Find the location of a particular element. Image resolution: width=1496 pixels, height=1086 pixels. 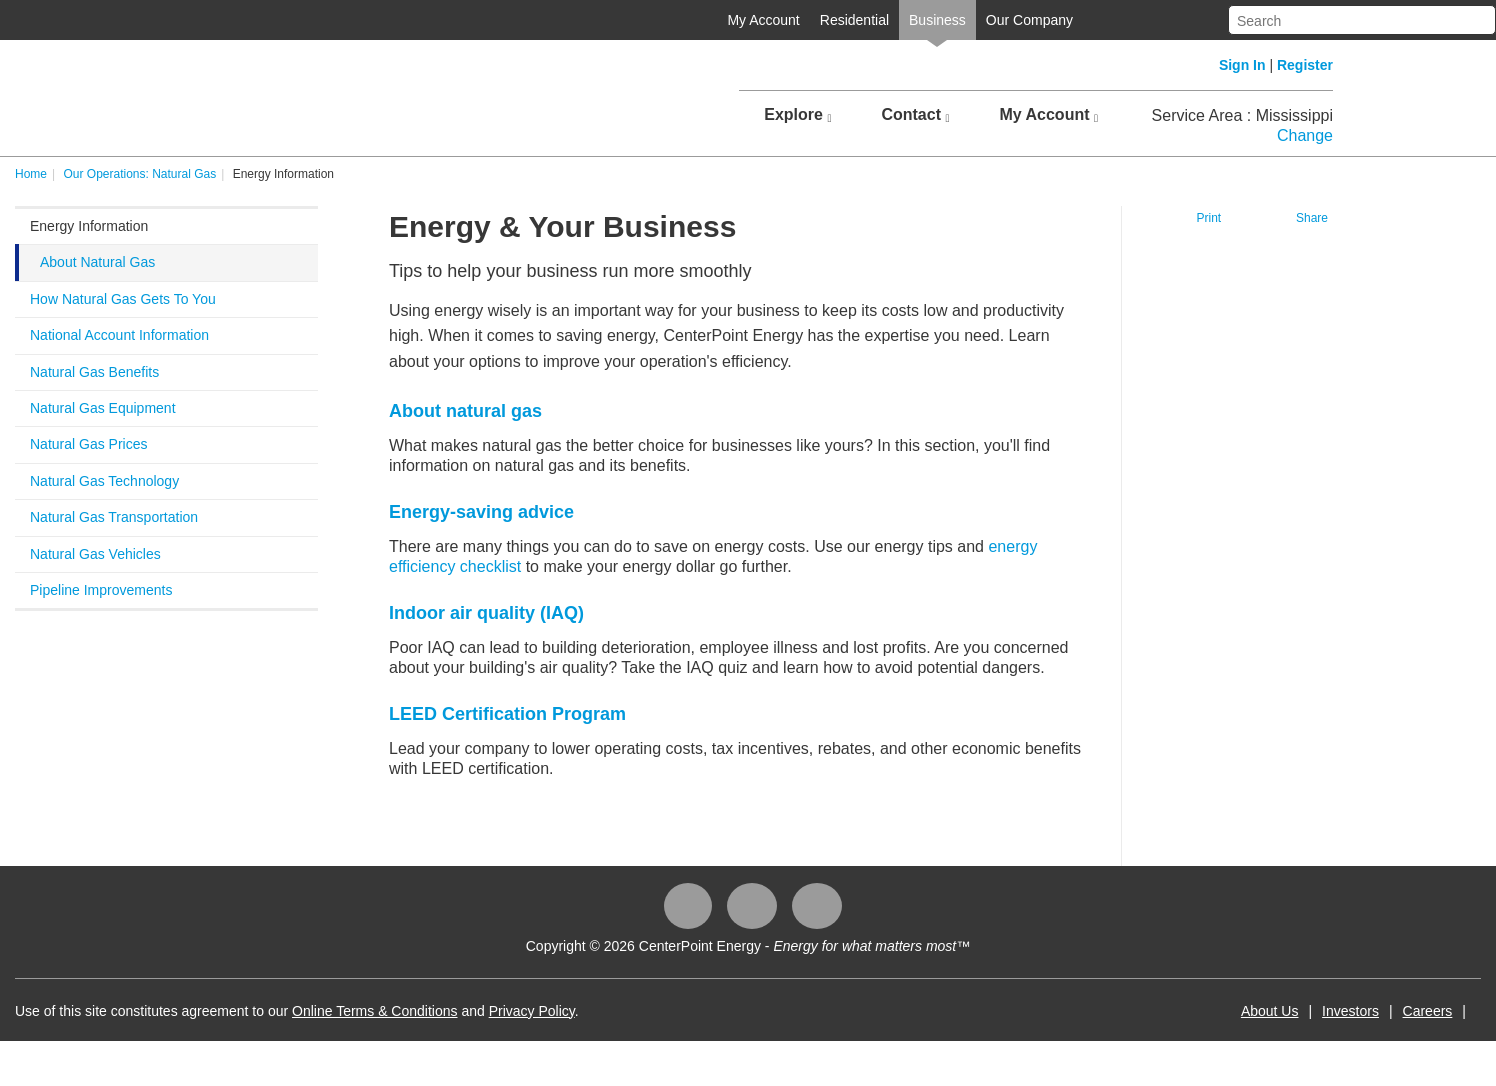

Residential is located at coordinates (854, 20).